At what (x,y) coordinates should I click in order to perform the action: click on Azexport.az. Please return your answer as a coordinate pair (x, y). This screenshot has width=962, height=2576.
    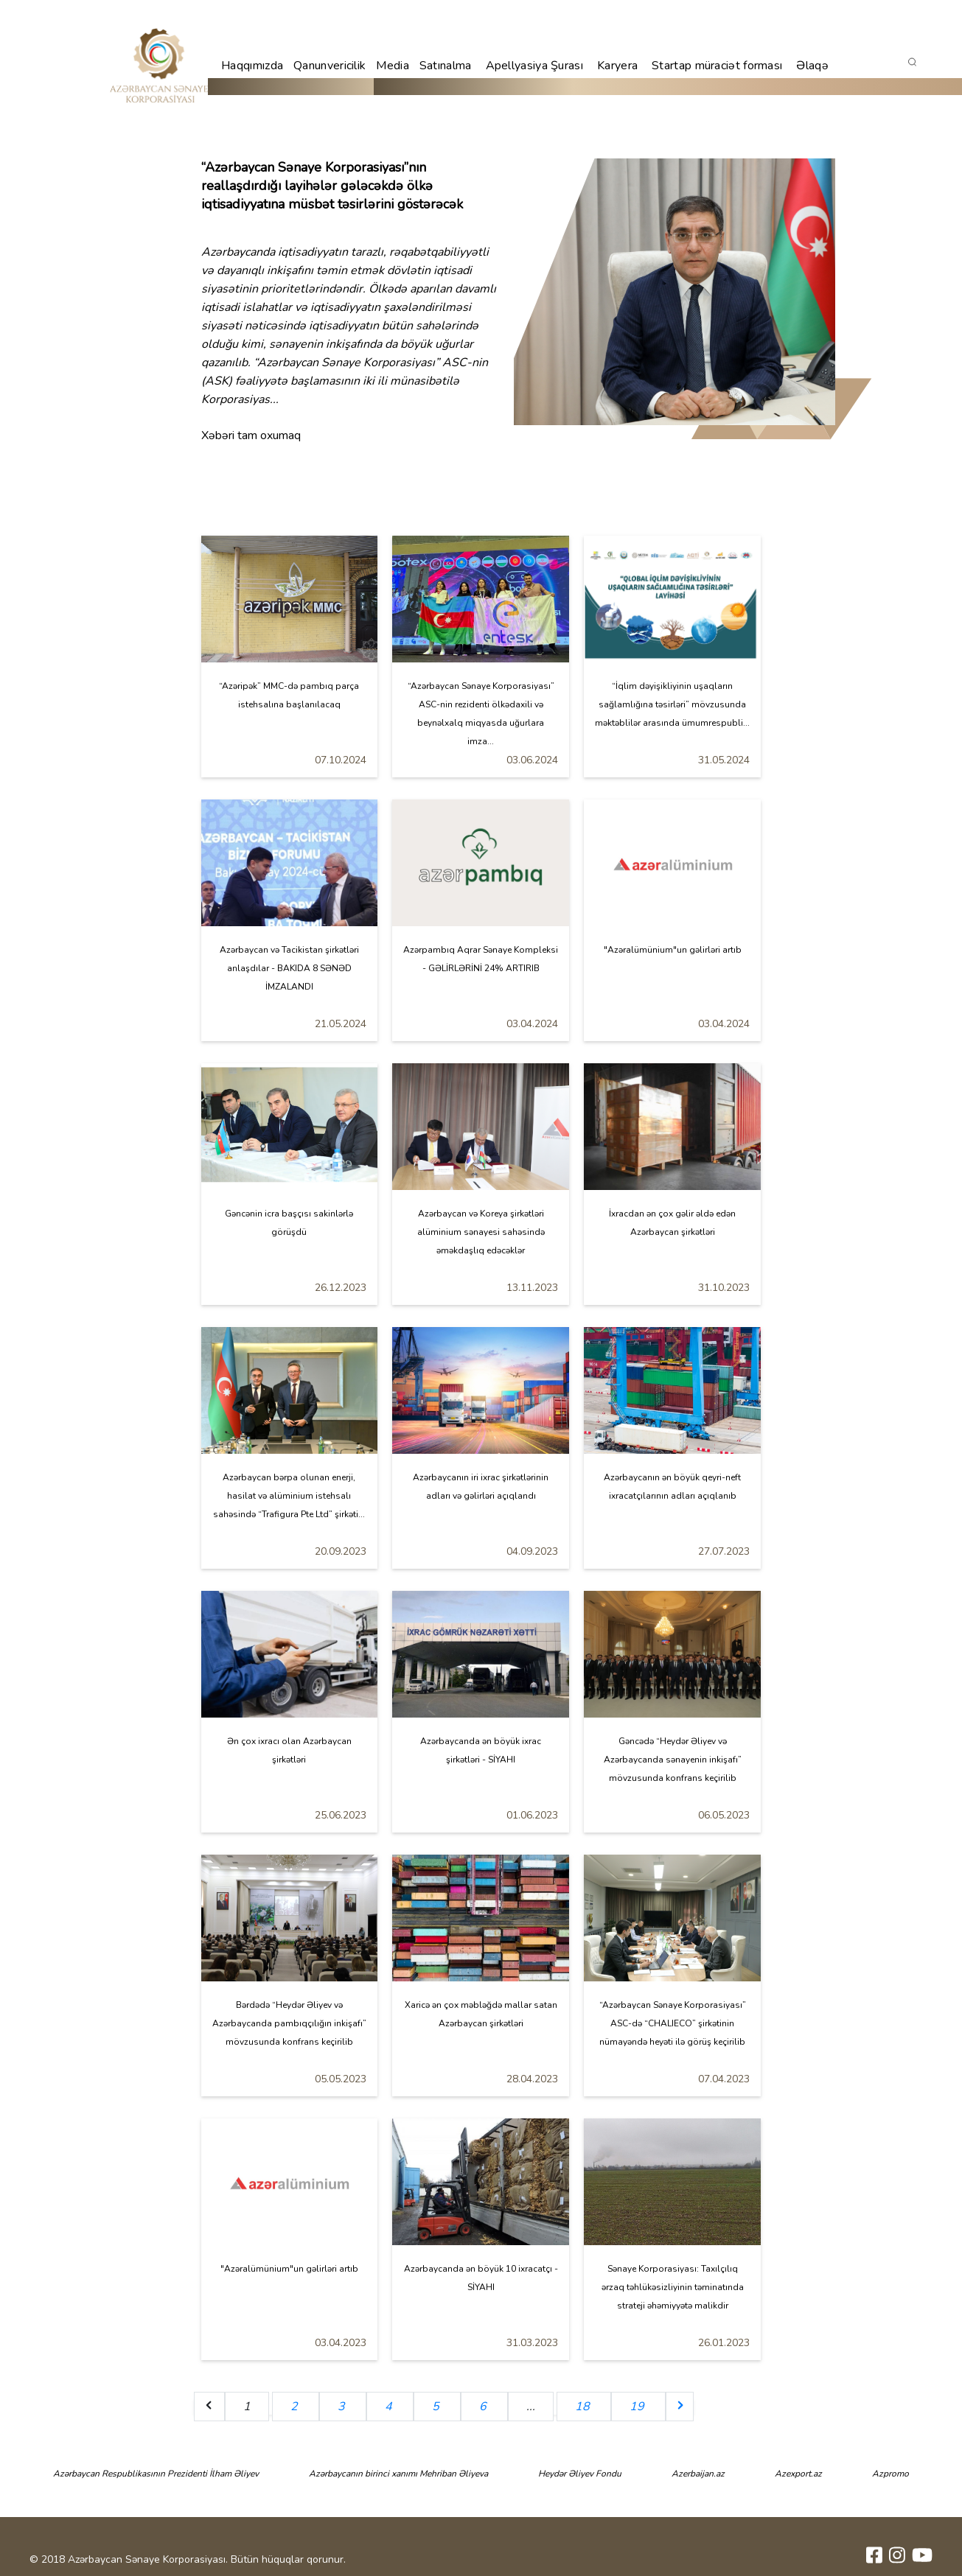
    Looking at the image, I should click on (798, 2473).